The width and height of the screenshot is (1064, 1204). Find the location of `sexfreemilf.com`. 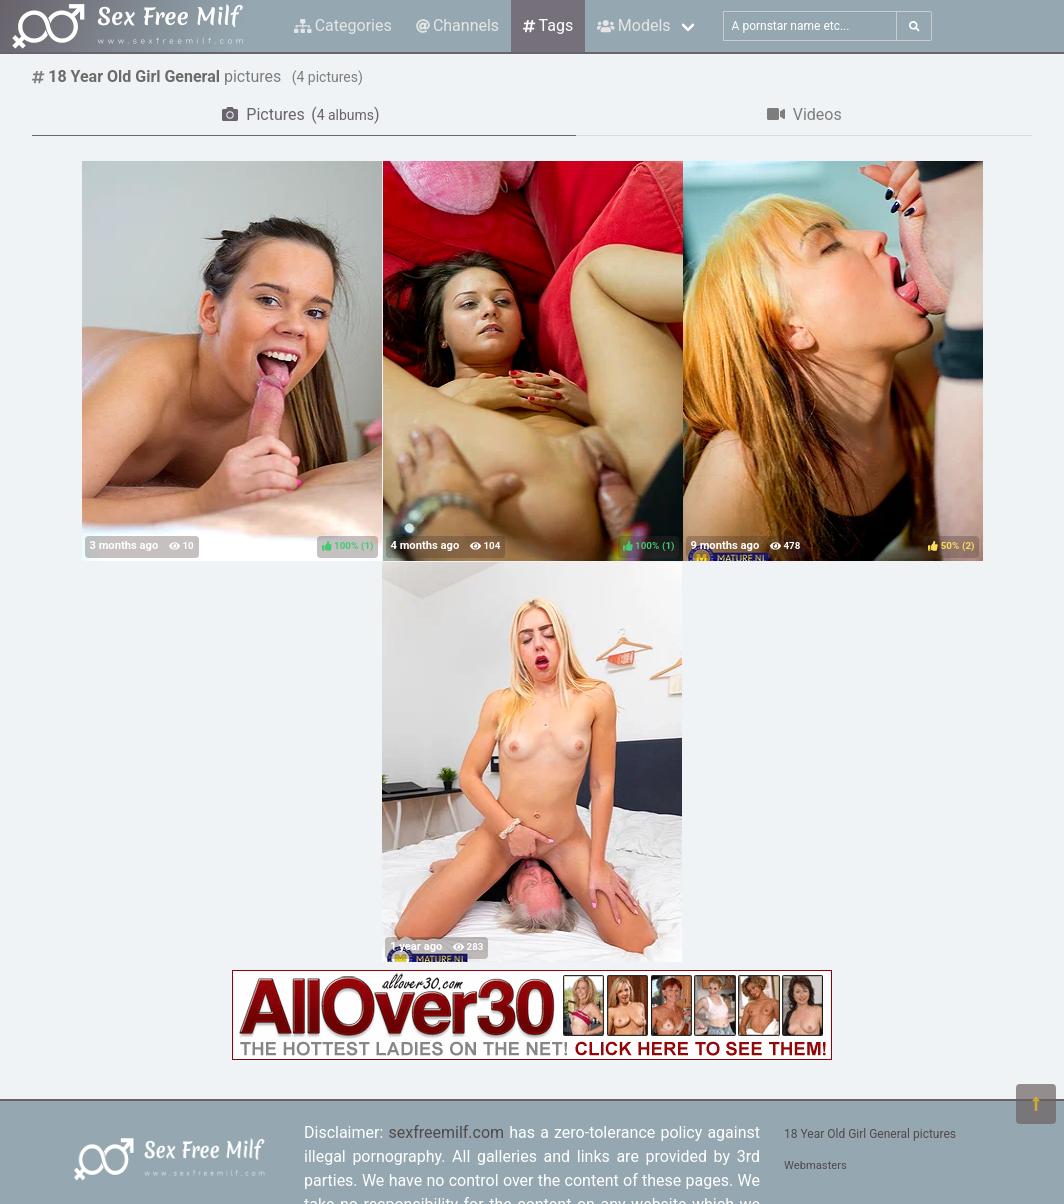

sexfreemilf.com is located at coordinates (446, 1132).